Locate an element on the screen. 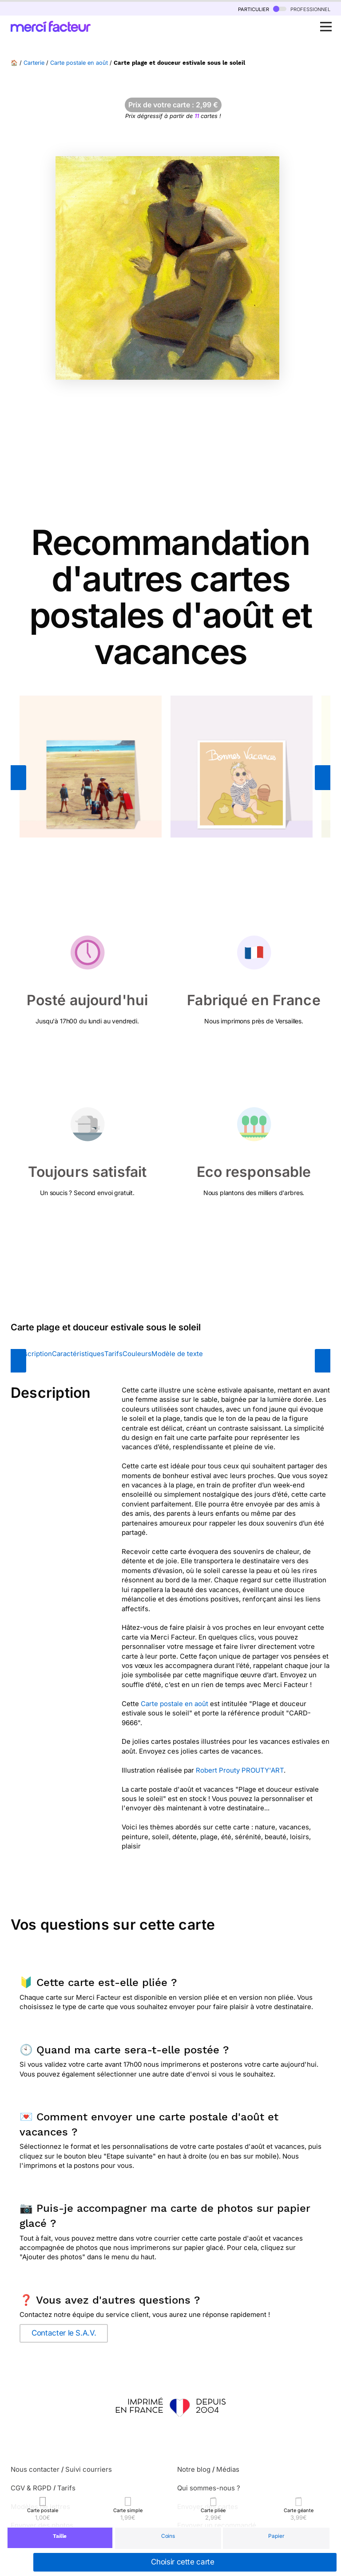  Tarifs is located at coordinates (113, 1353).